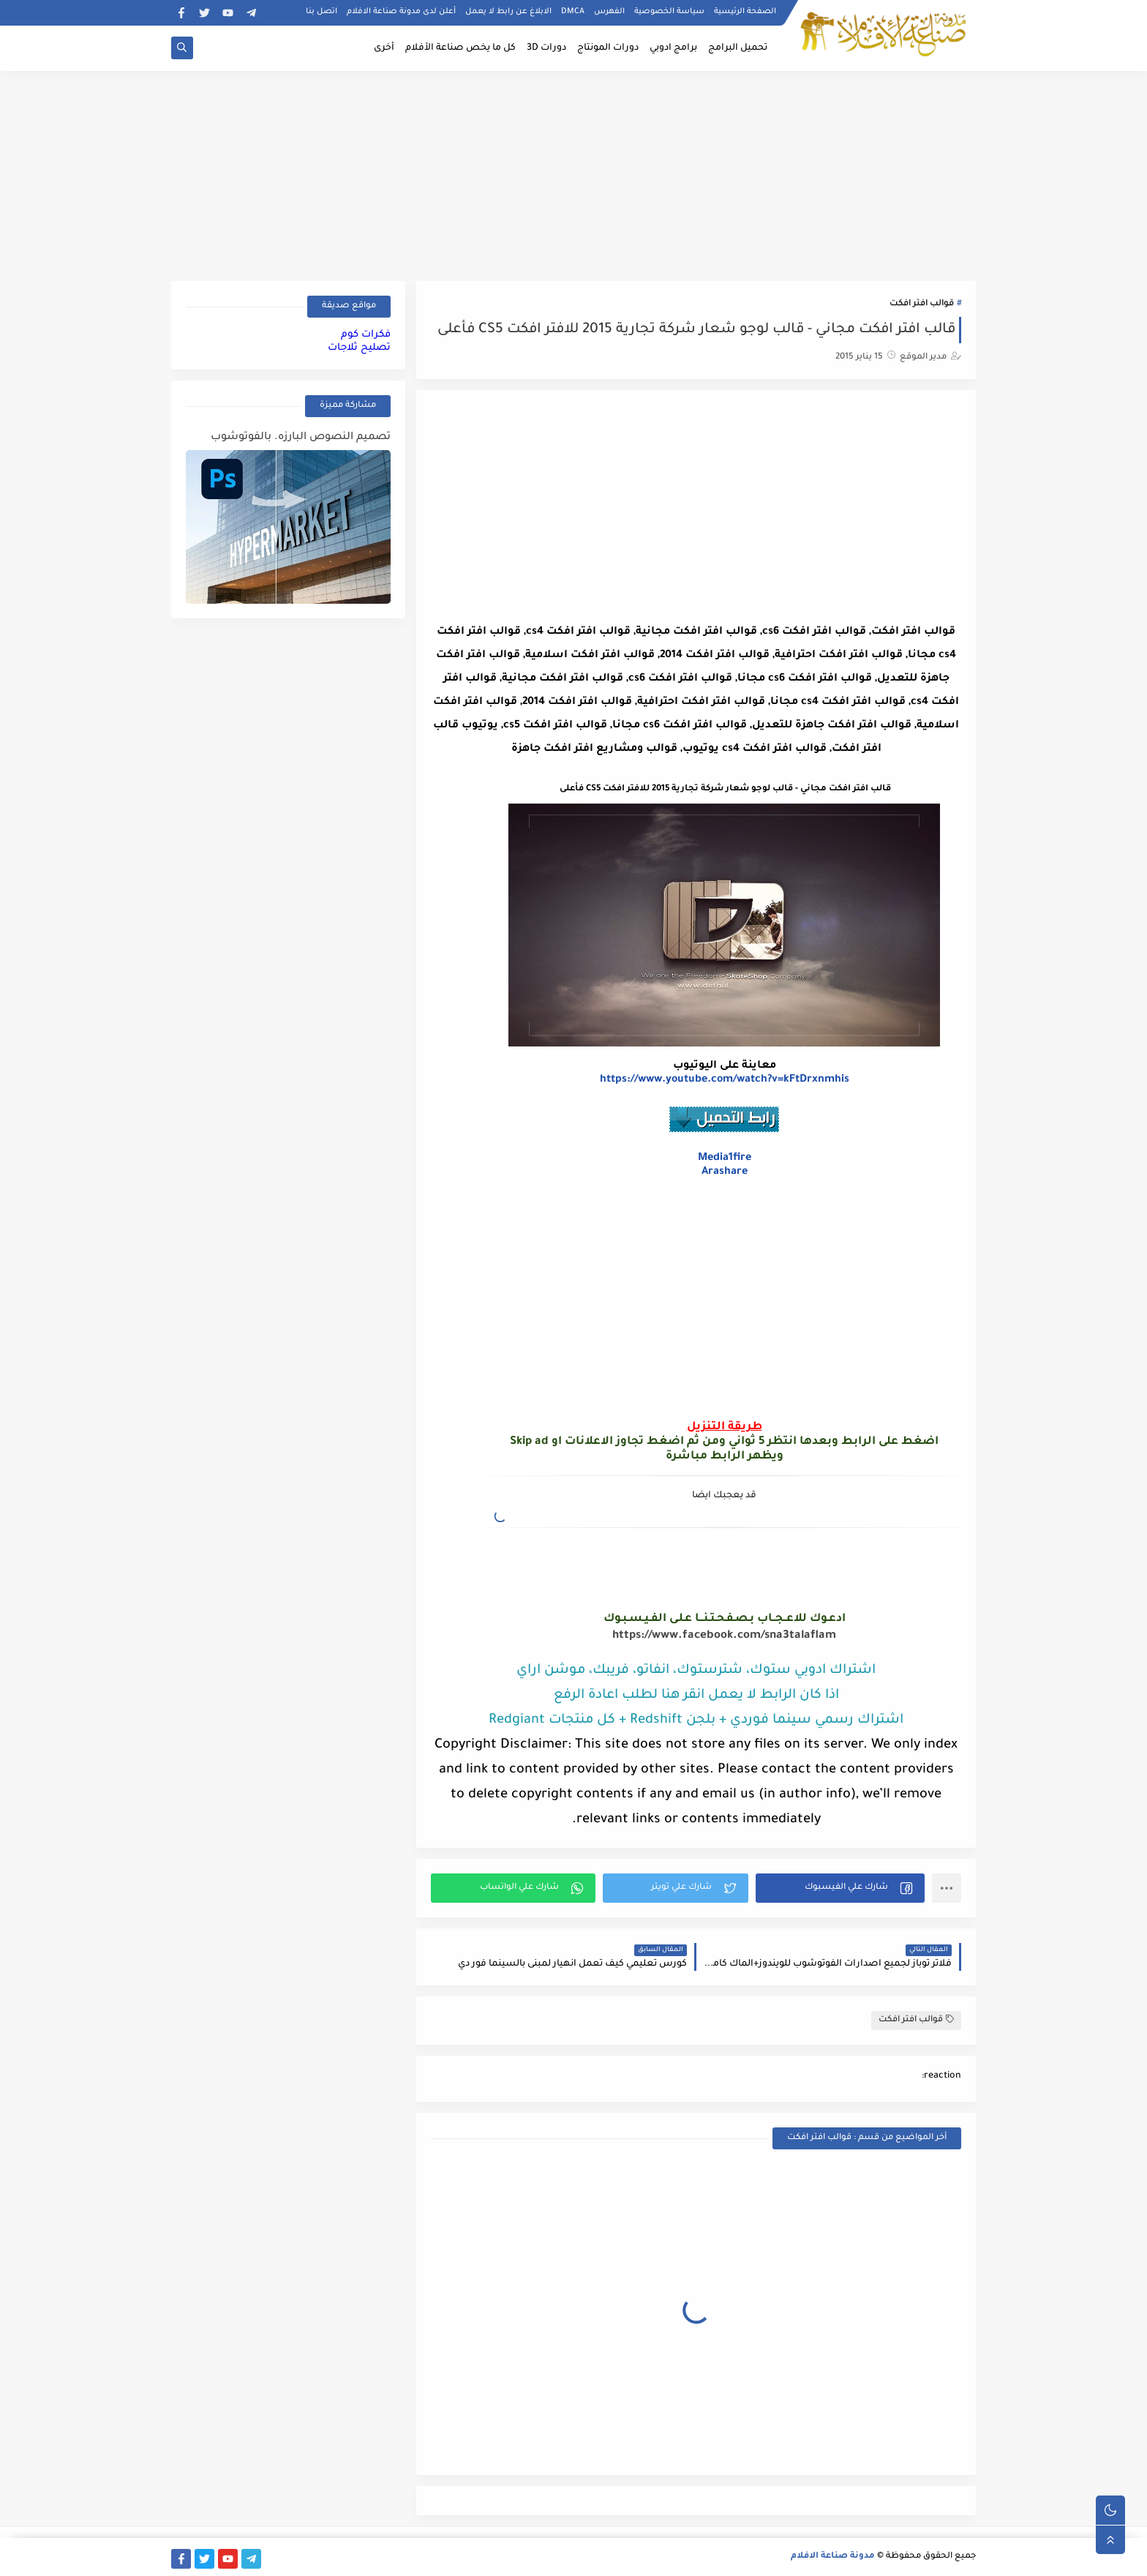  I want to click on برامج ادوبي, so click(673, 48).